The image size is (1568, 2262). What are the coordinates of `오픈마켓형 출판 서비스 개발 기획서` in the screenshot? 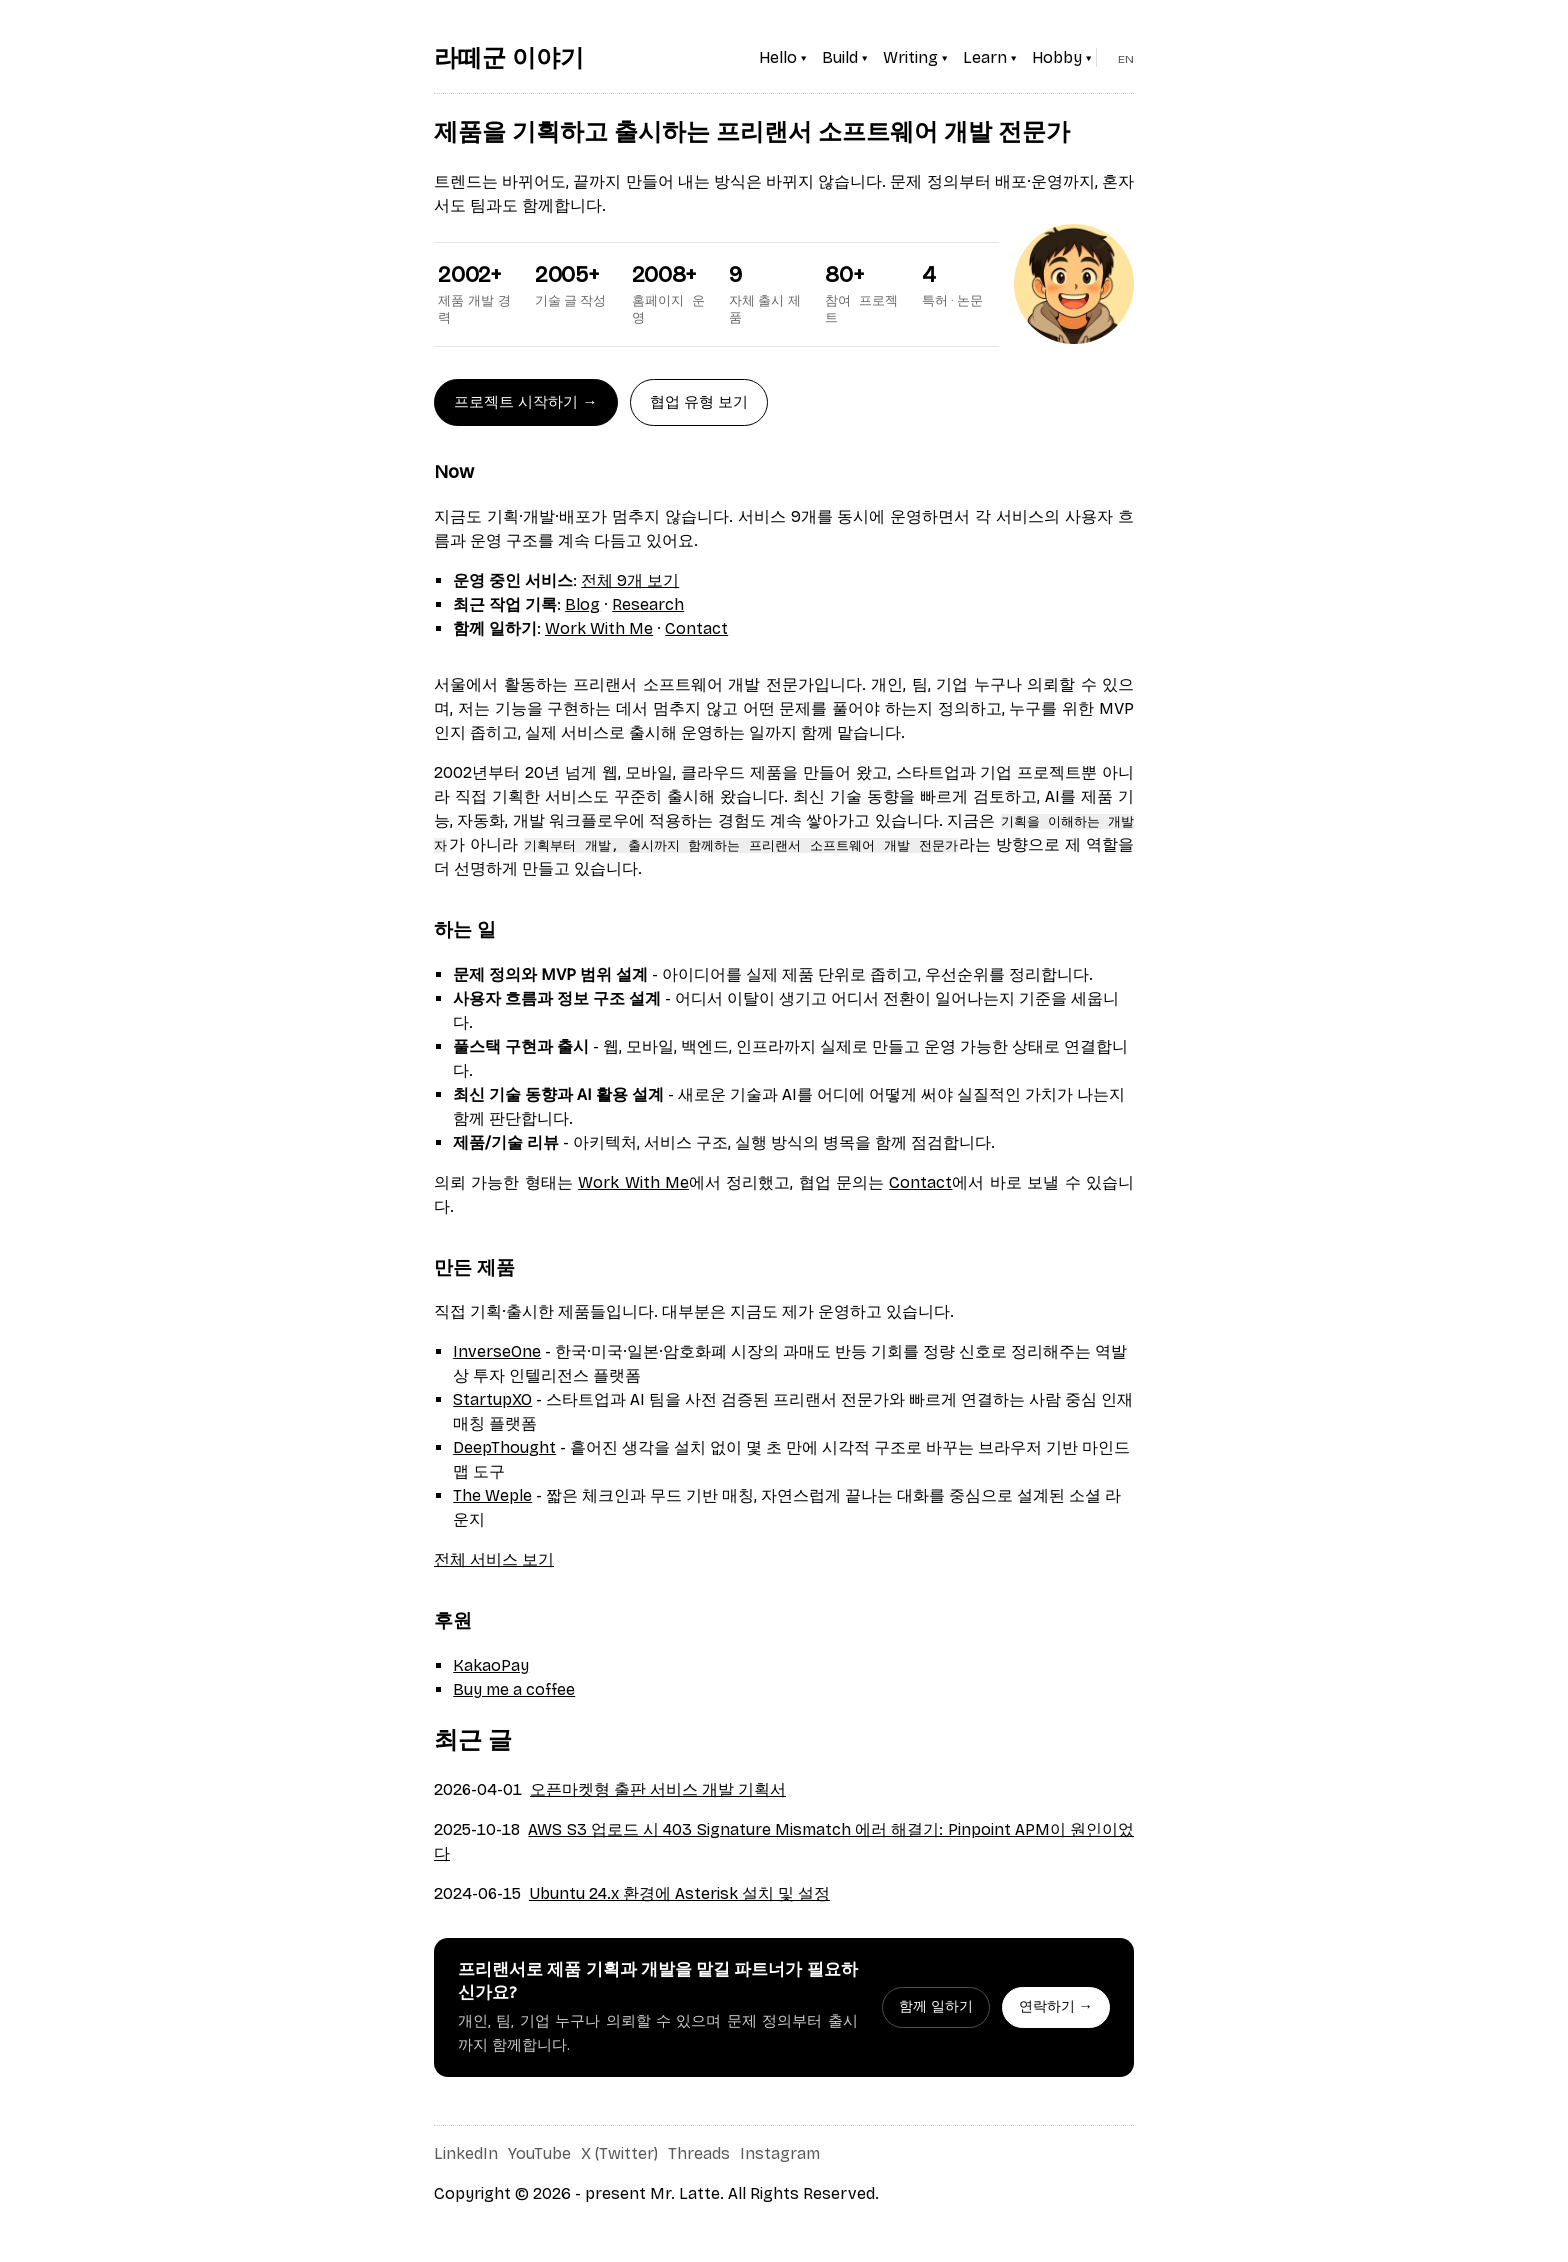 It's located at (658, 1789).